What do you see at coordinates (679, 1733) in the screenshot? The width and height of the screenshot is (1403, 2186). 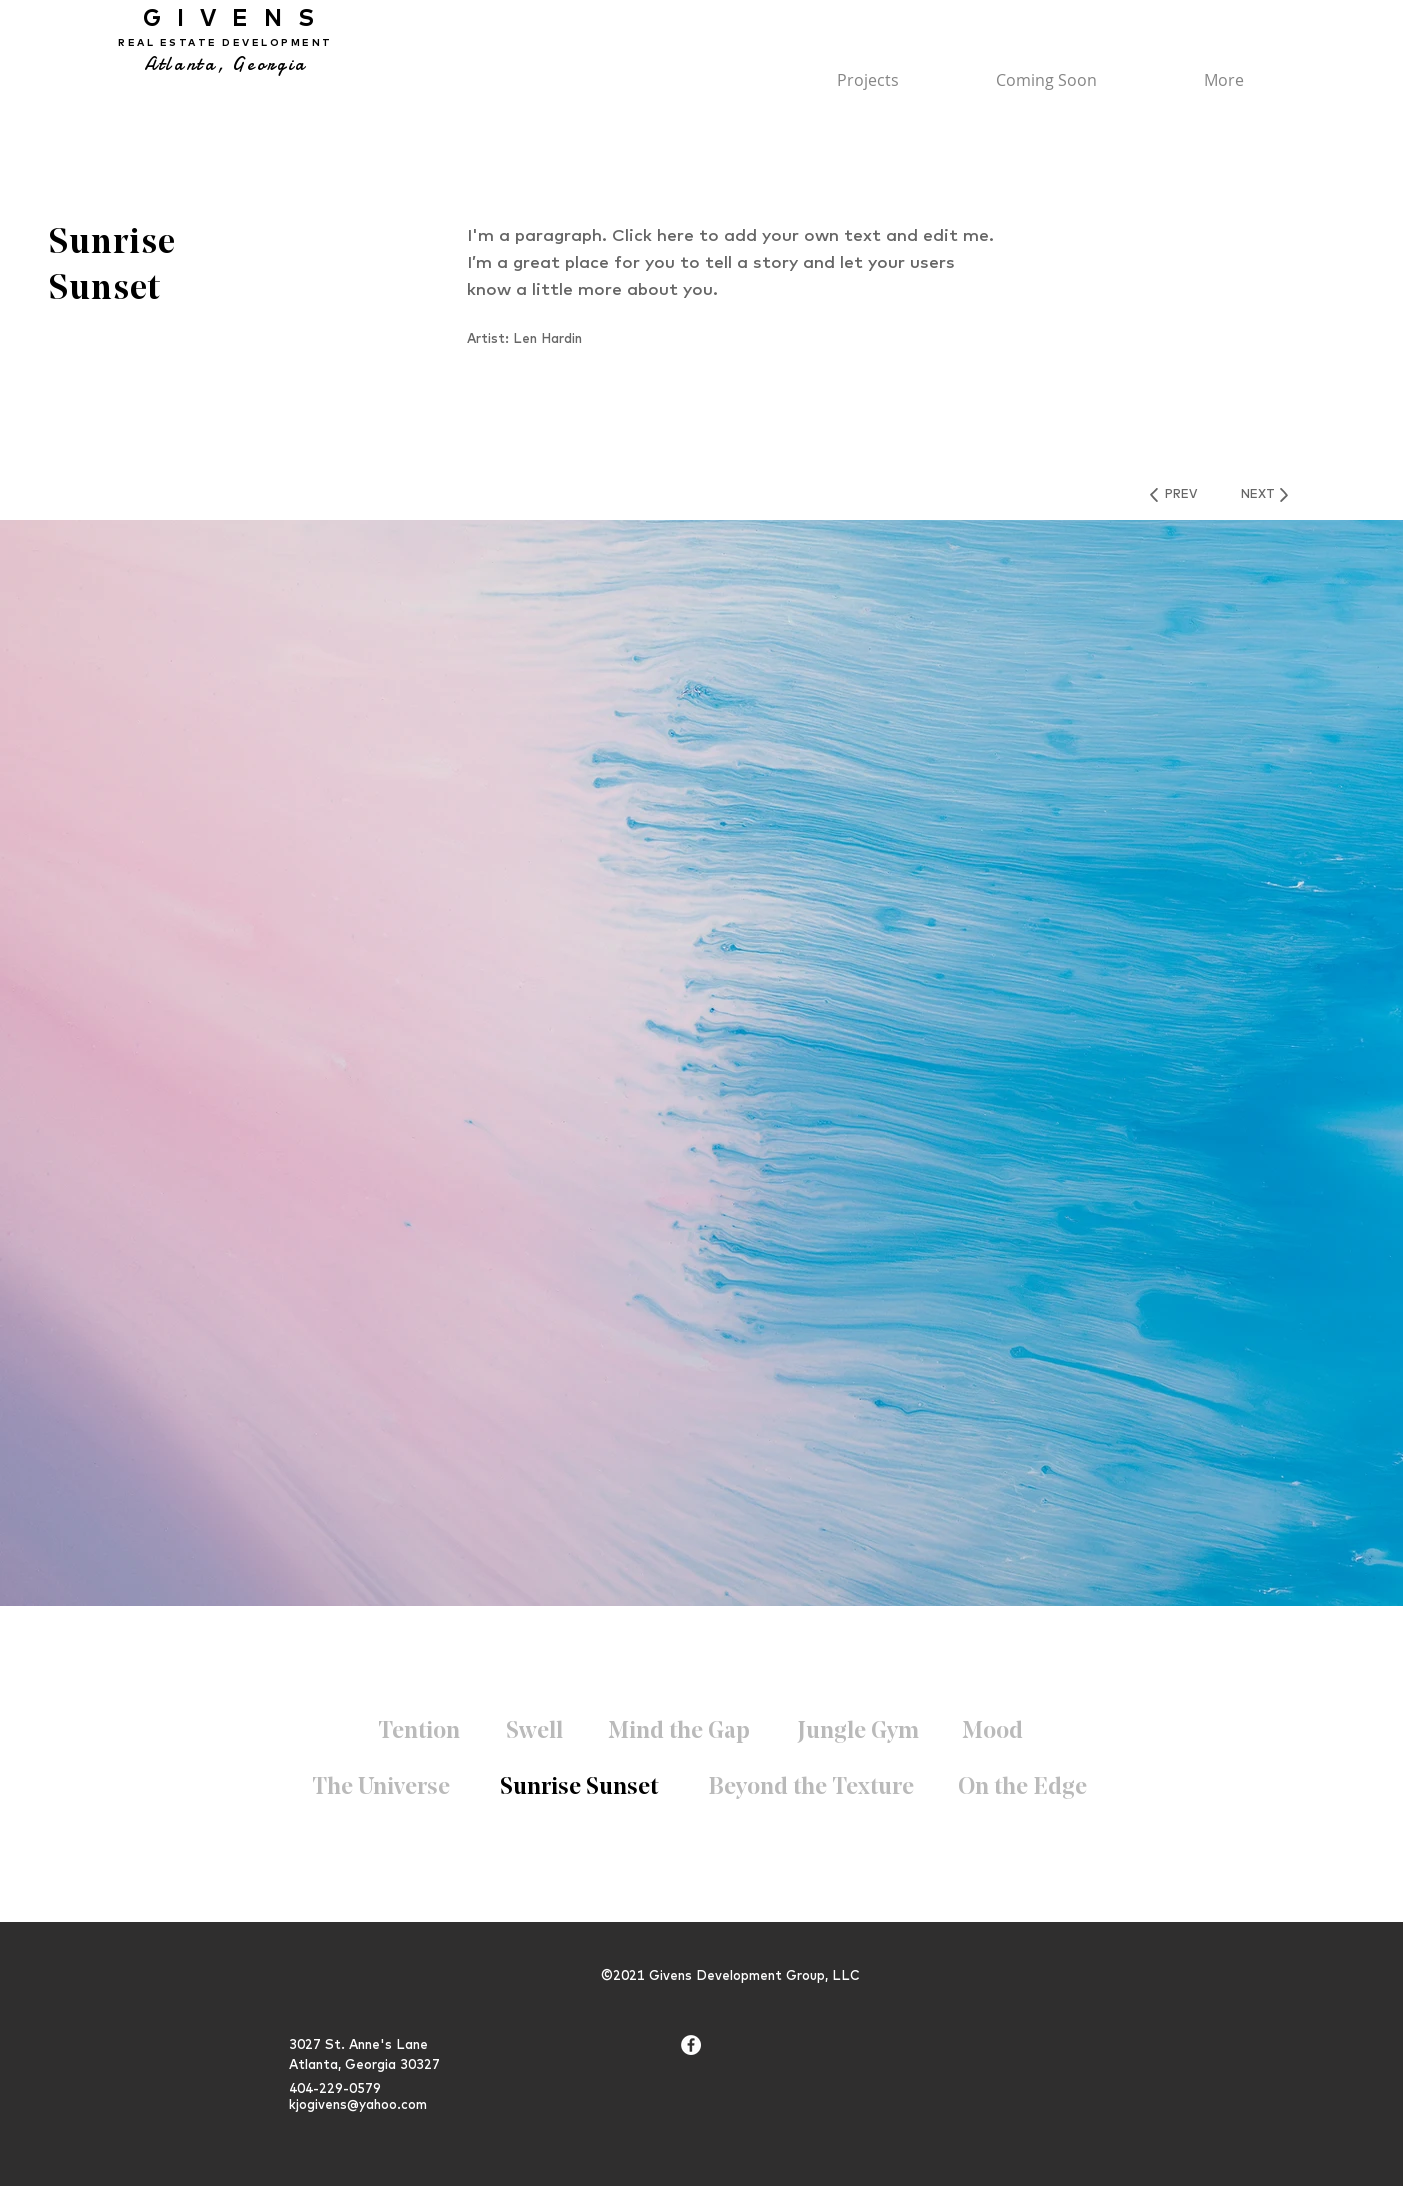 I see `[Mind the Gap]` at bounding box center [679, 1733].